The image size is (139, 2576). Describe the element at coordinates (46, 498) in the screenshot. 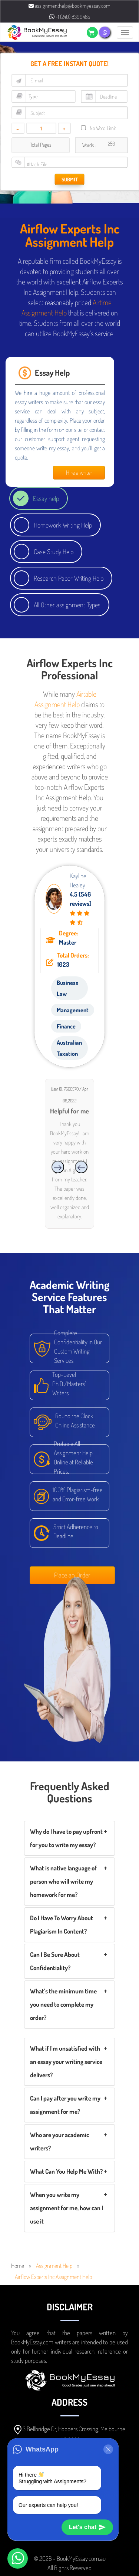

I see `Essay help` at that location.